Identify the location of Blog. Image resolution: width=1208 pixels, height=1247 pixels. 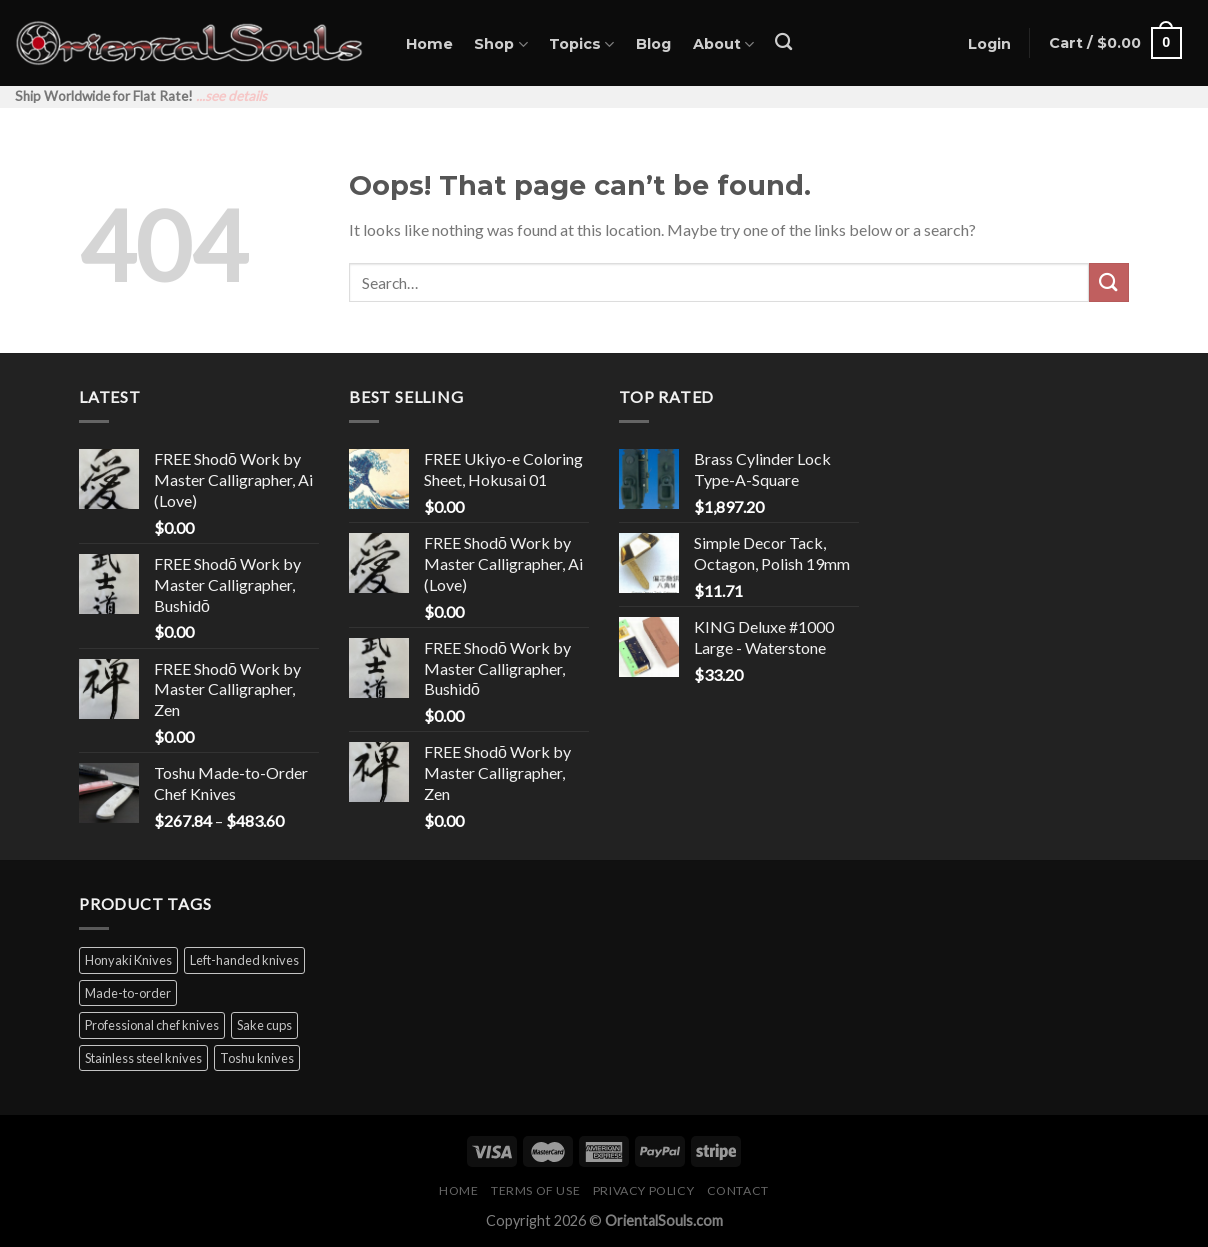
(653, 44).